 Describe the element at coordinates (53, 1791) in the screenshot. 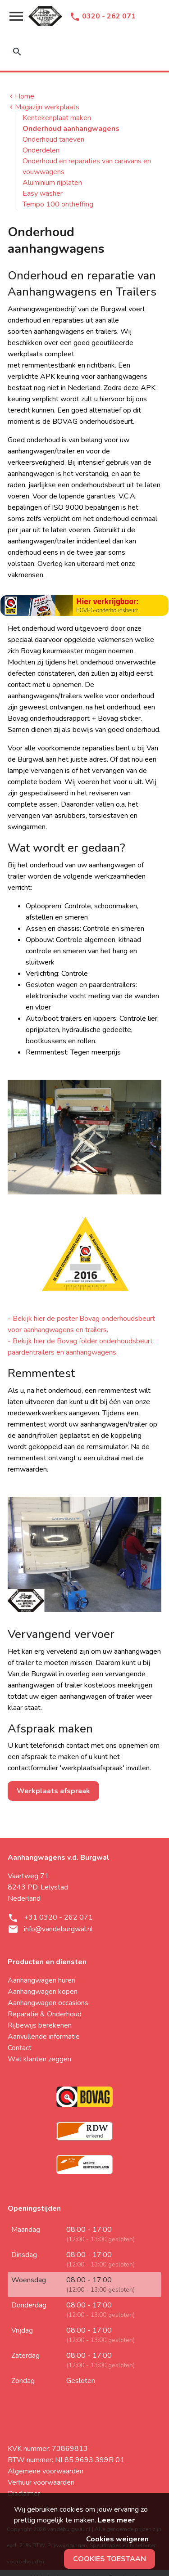

I see `Werkplaats afspraak` at that location.